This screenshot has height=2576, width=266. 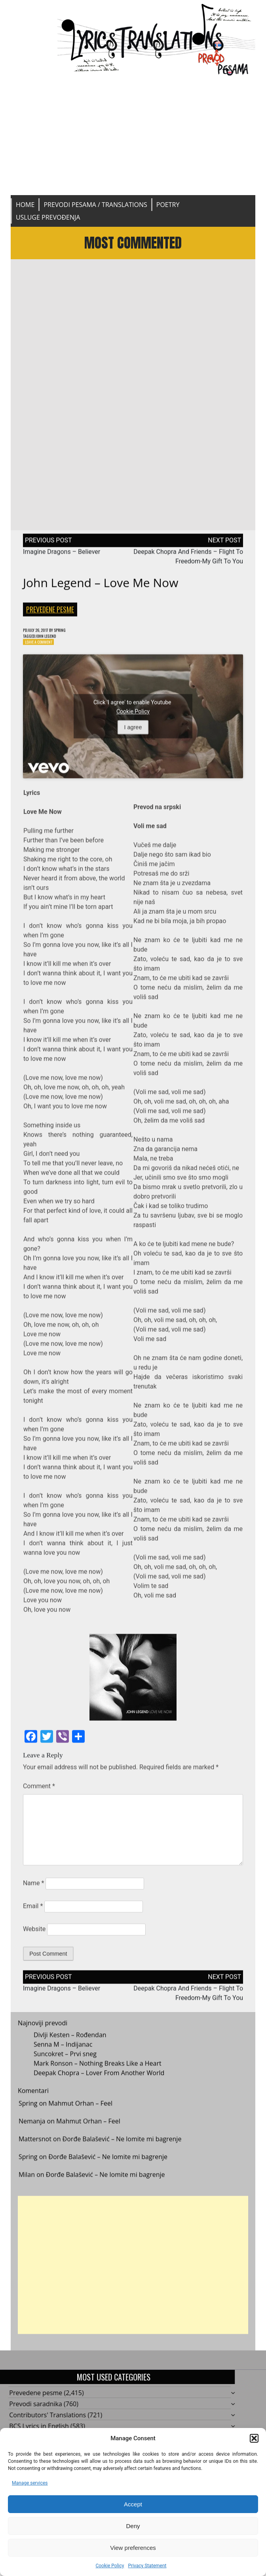 I want to click on Poetry, so click(x=168, y=204).